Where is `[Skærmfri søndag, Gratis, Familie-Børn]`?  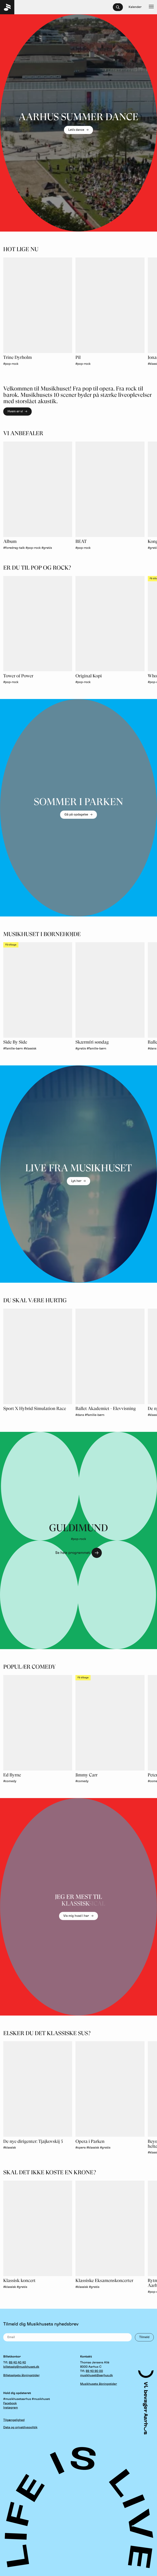
[Skærmfri søndag, Gratis, Familie-Børn] is located at coordinates (109, 990).